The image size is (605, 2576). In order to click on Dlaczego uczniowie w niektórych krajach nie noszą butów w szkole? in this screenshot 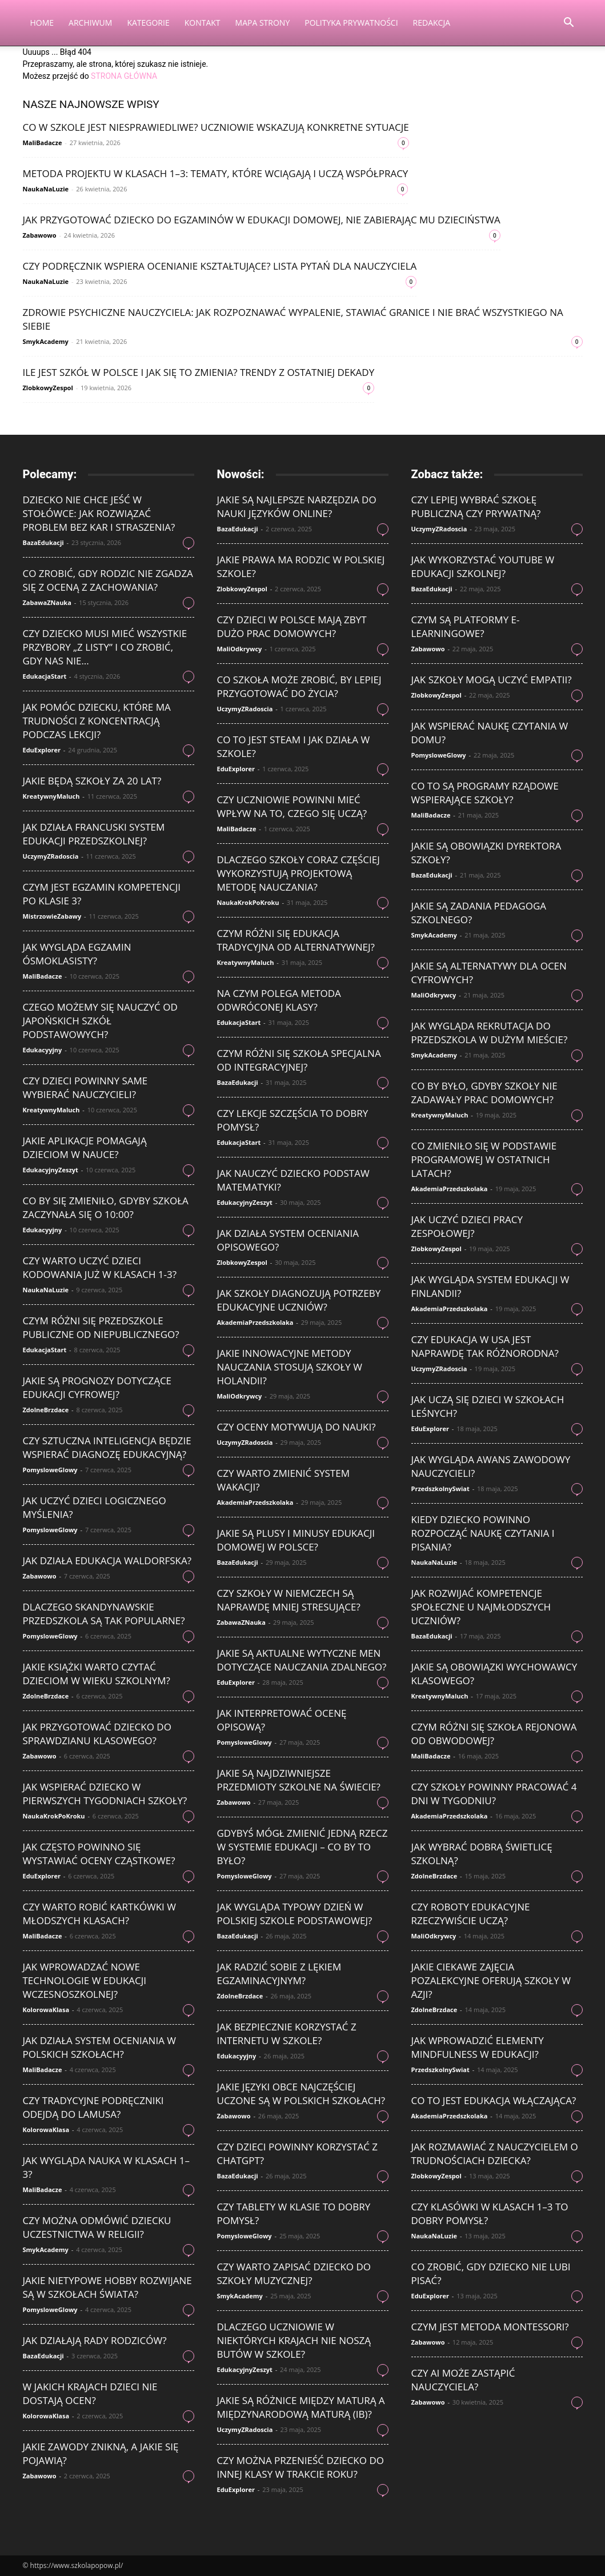, I will do `click(294, 2340)`.